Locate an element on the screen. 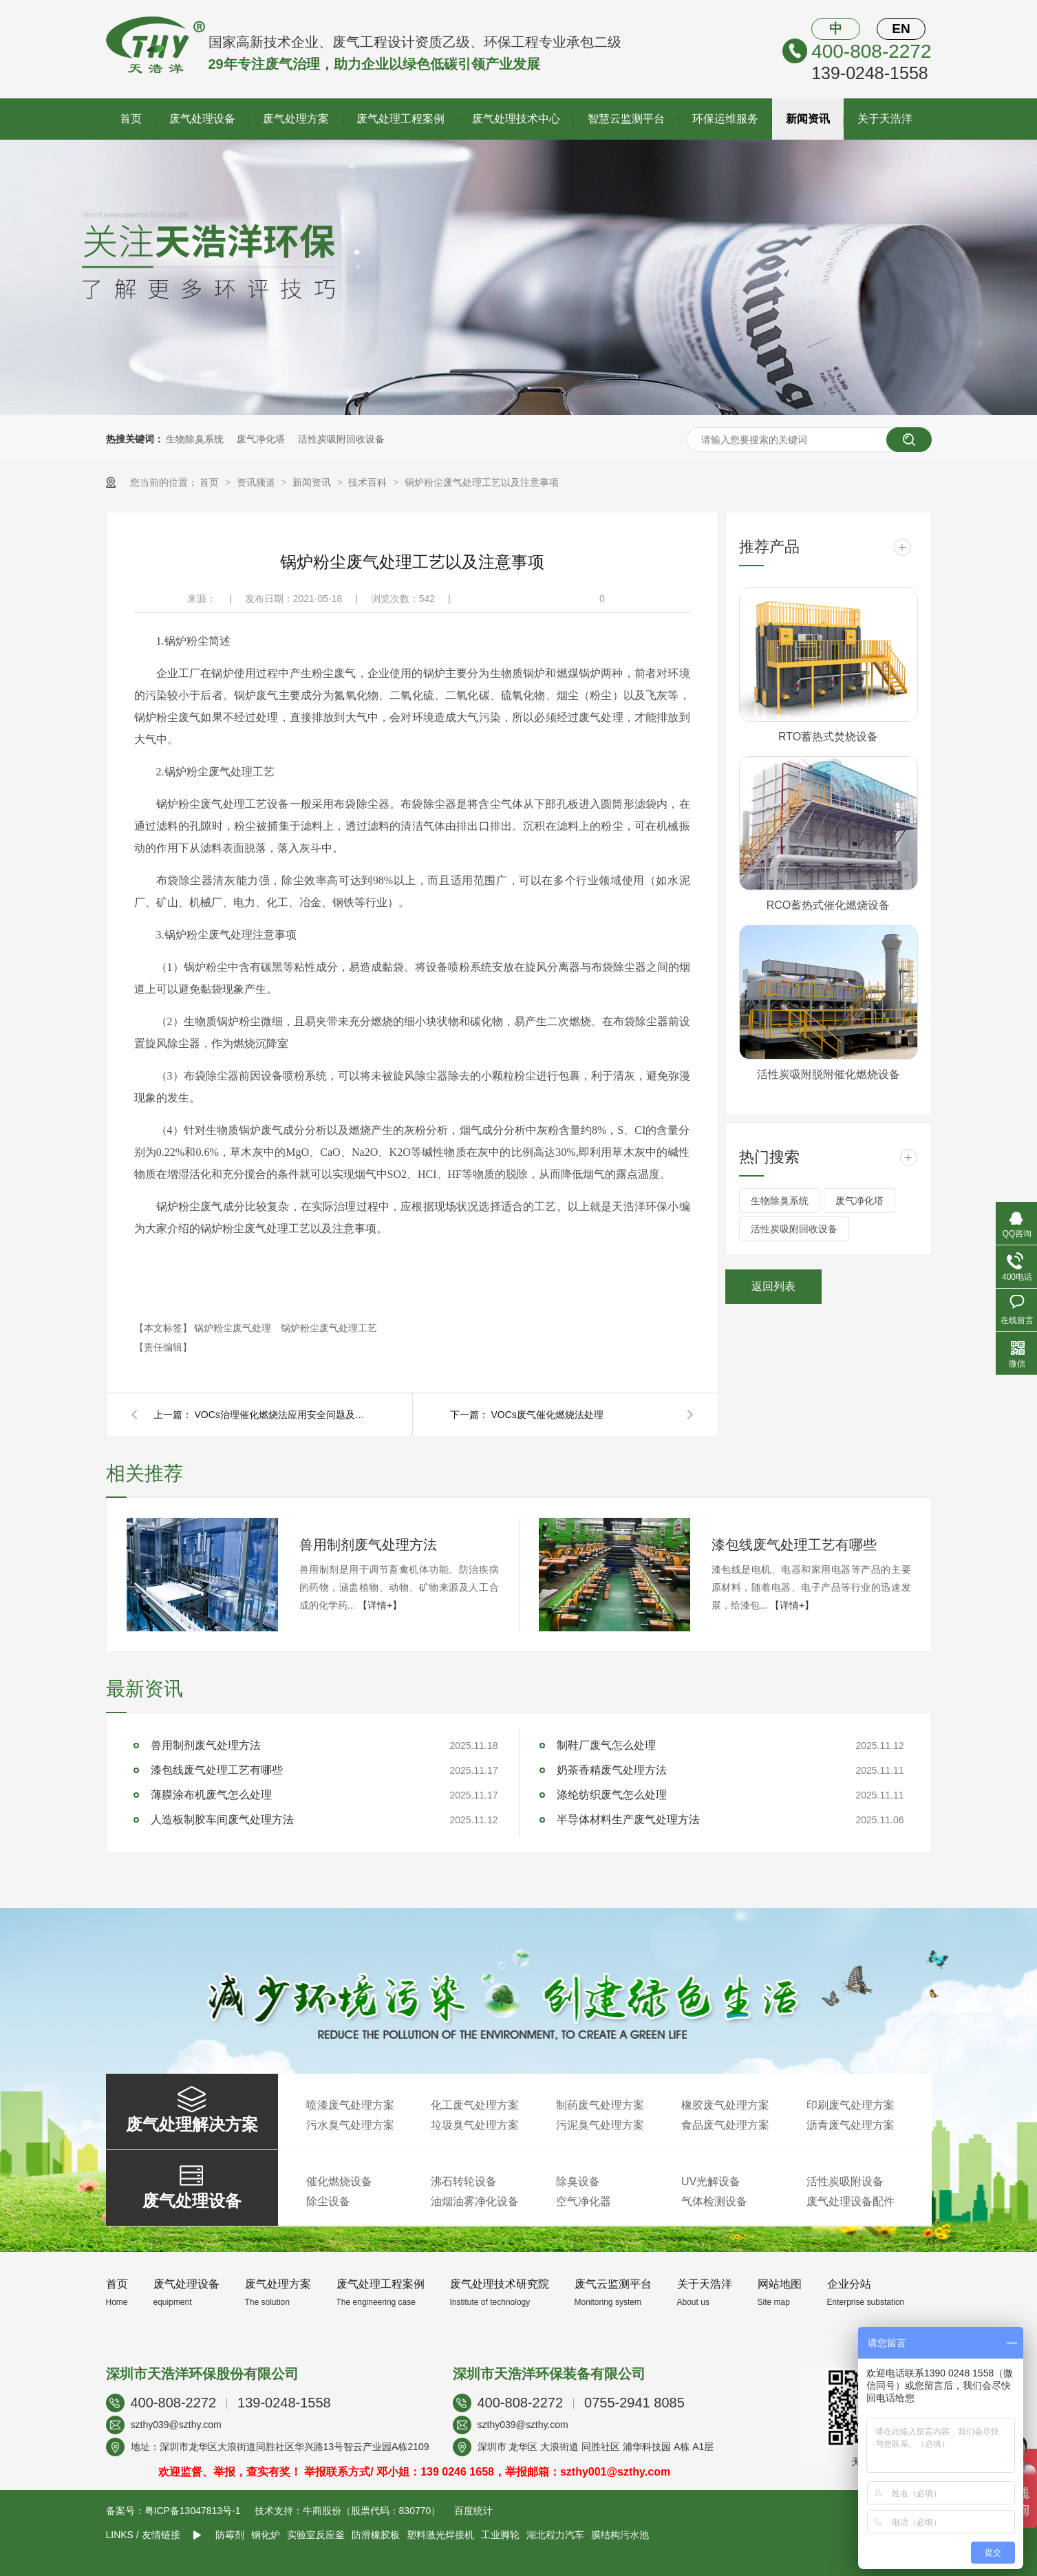  防霉剂 is located at coordinates (229, 2534).